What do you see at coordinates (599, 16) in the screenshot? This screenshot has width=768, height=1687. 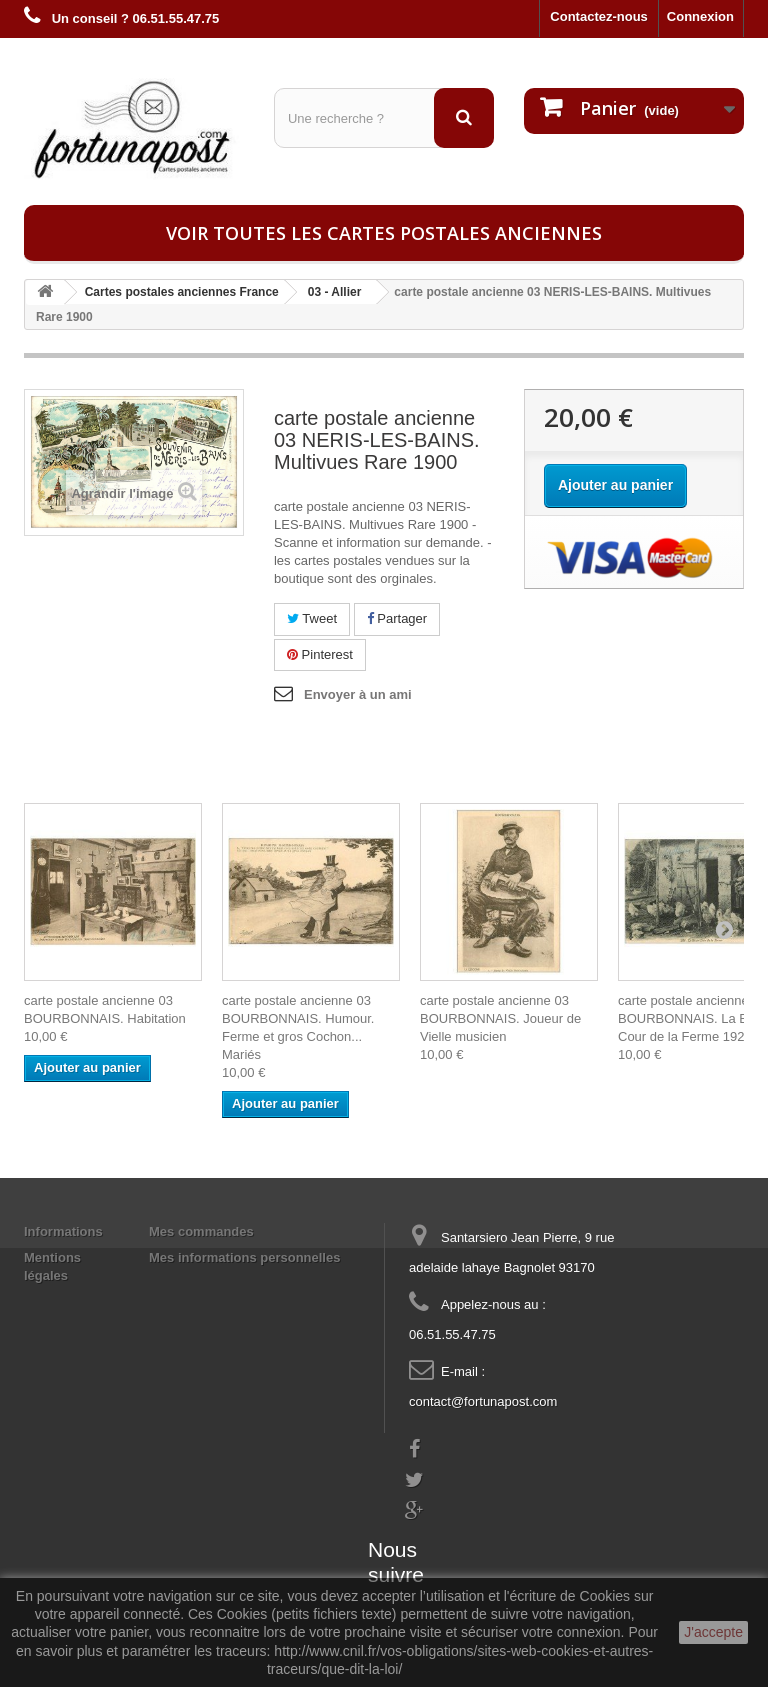 I see `Contactez-nous` at bounding box center [599, 16].